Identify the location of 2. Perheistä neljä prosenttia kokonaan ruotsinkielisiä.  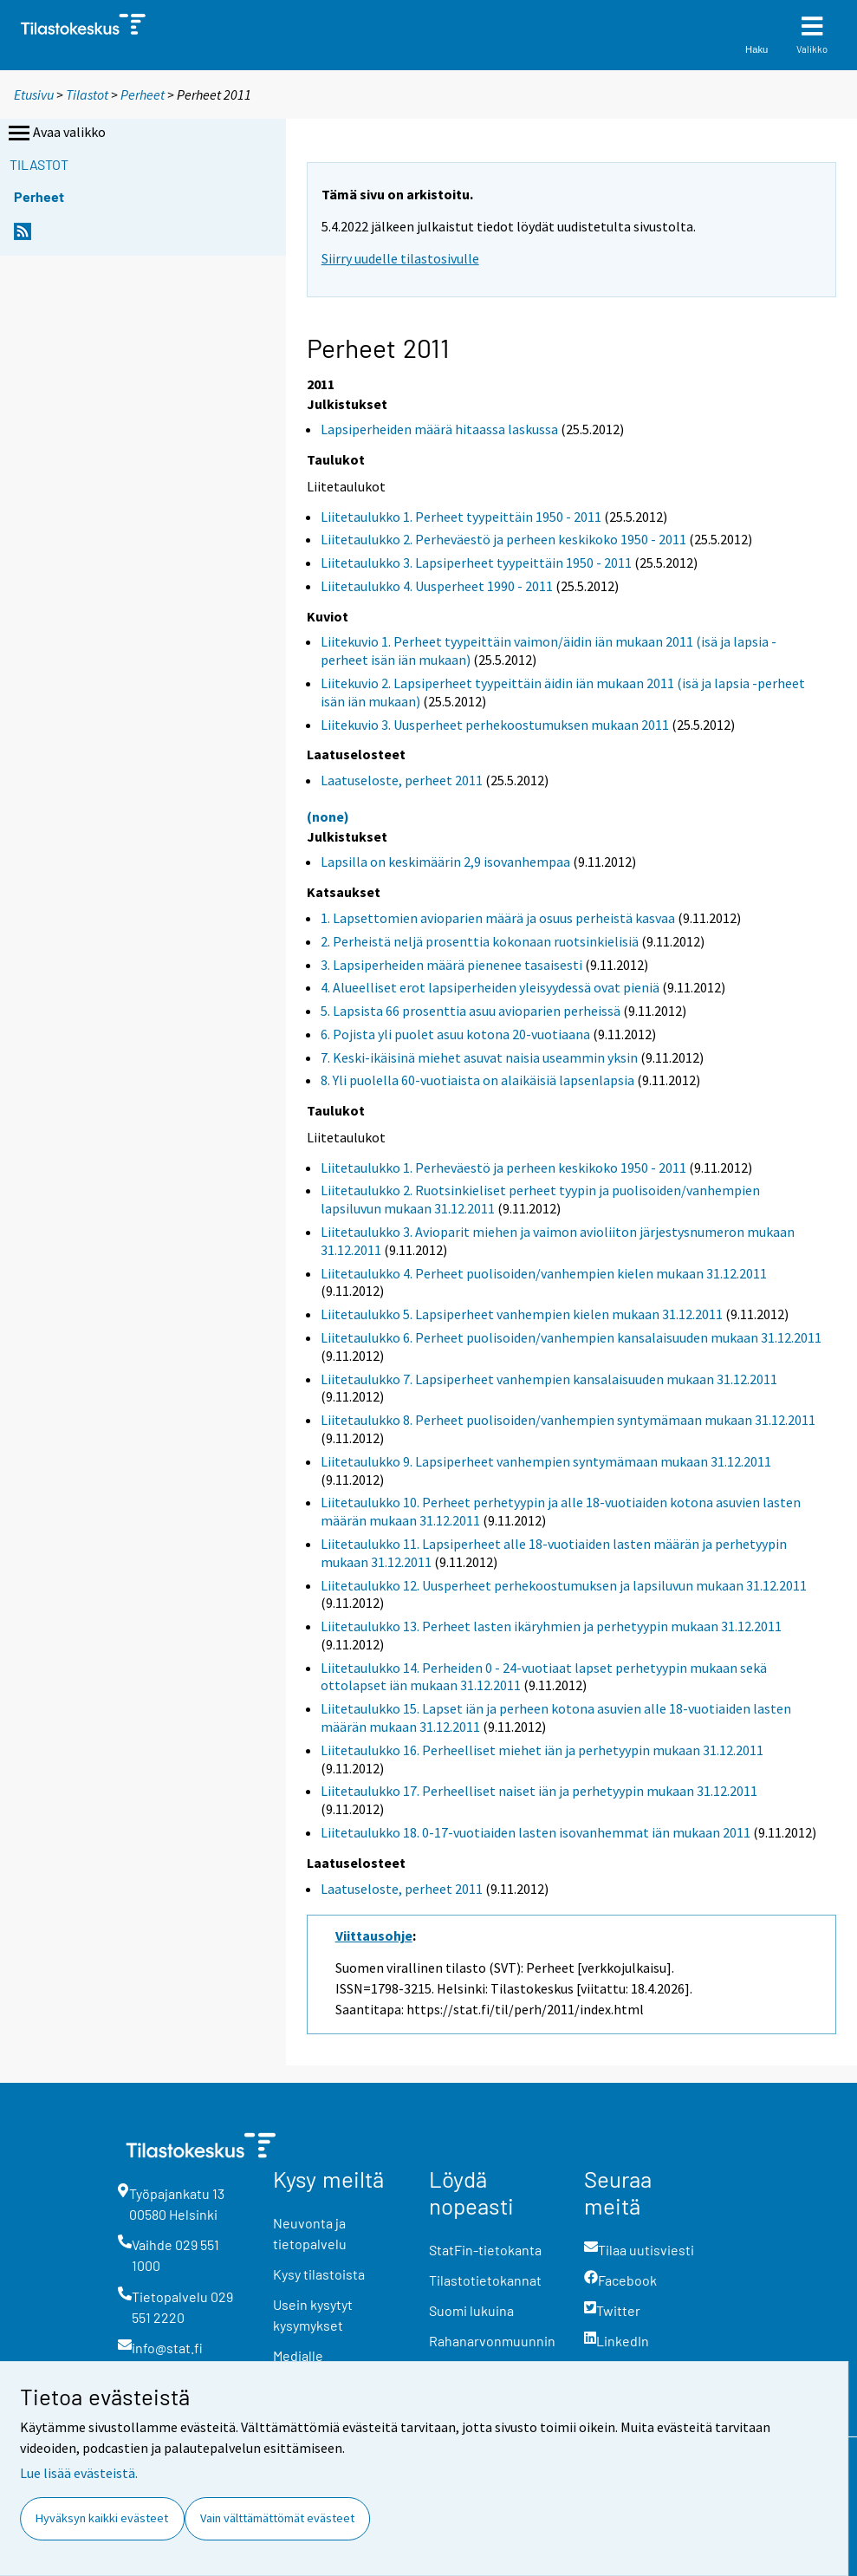
(480, 941).